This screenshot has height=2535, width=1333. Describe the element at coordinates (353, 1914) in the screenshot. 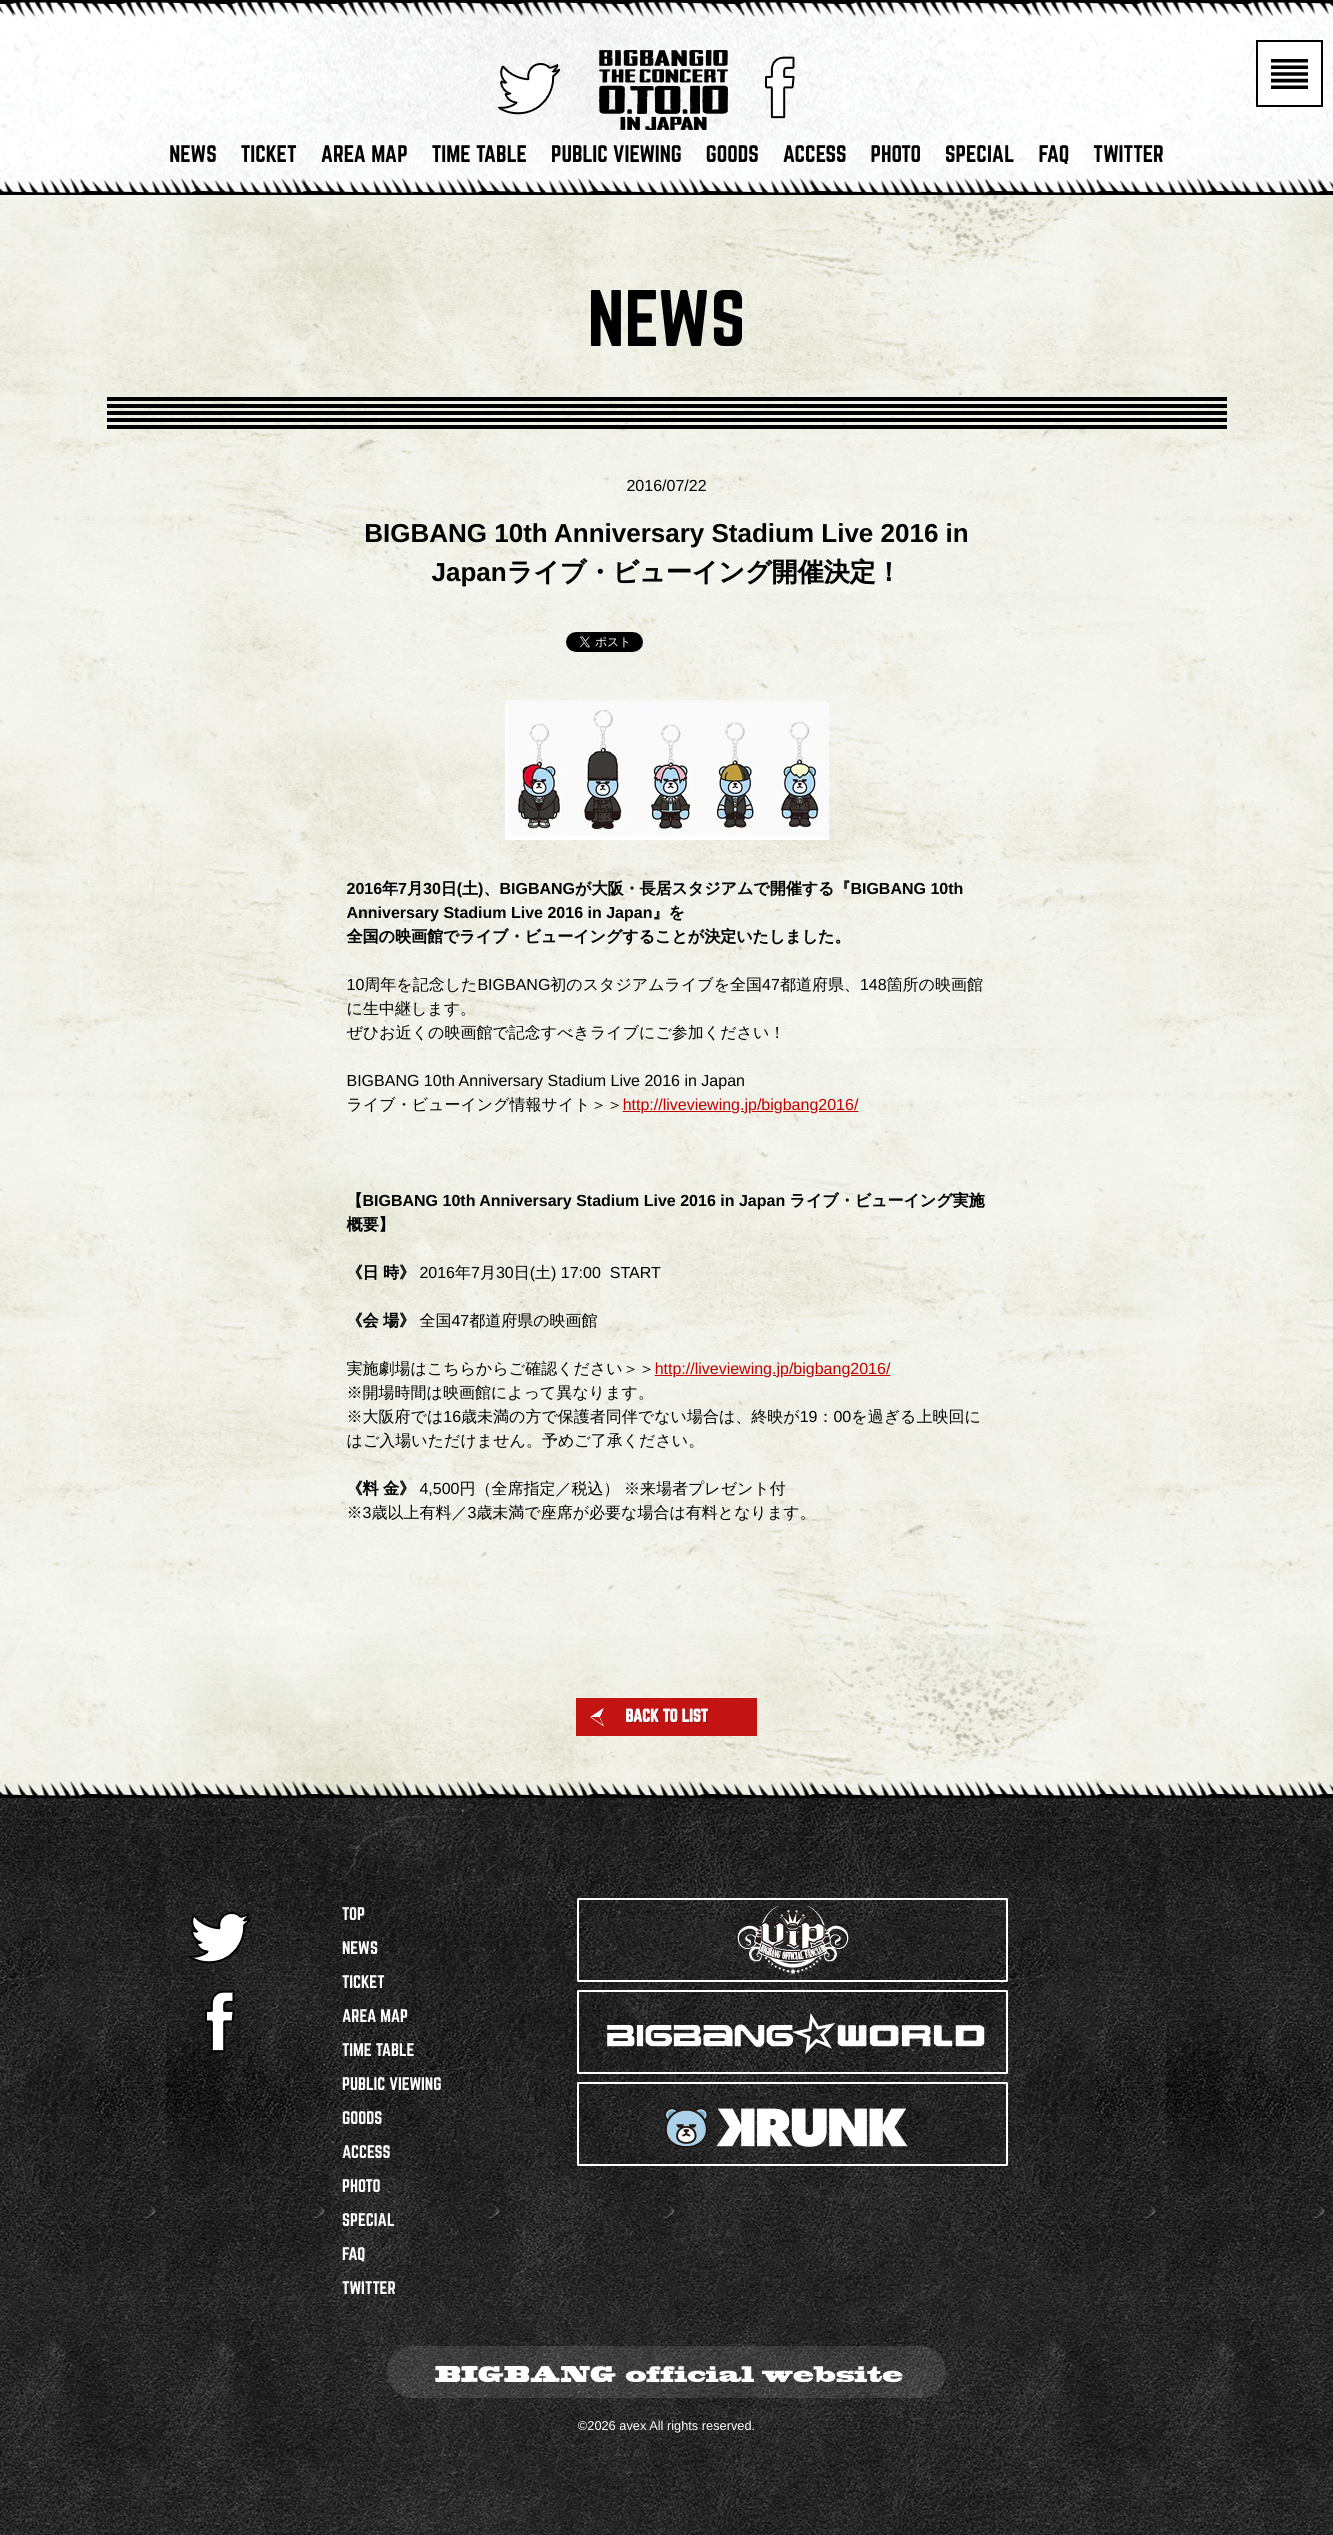

I see `TOP` at that location.